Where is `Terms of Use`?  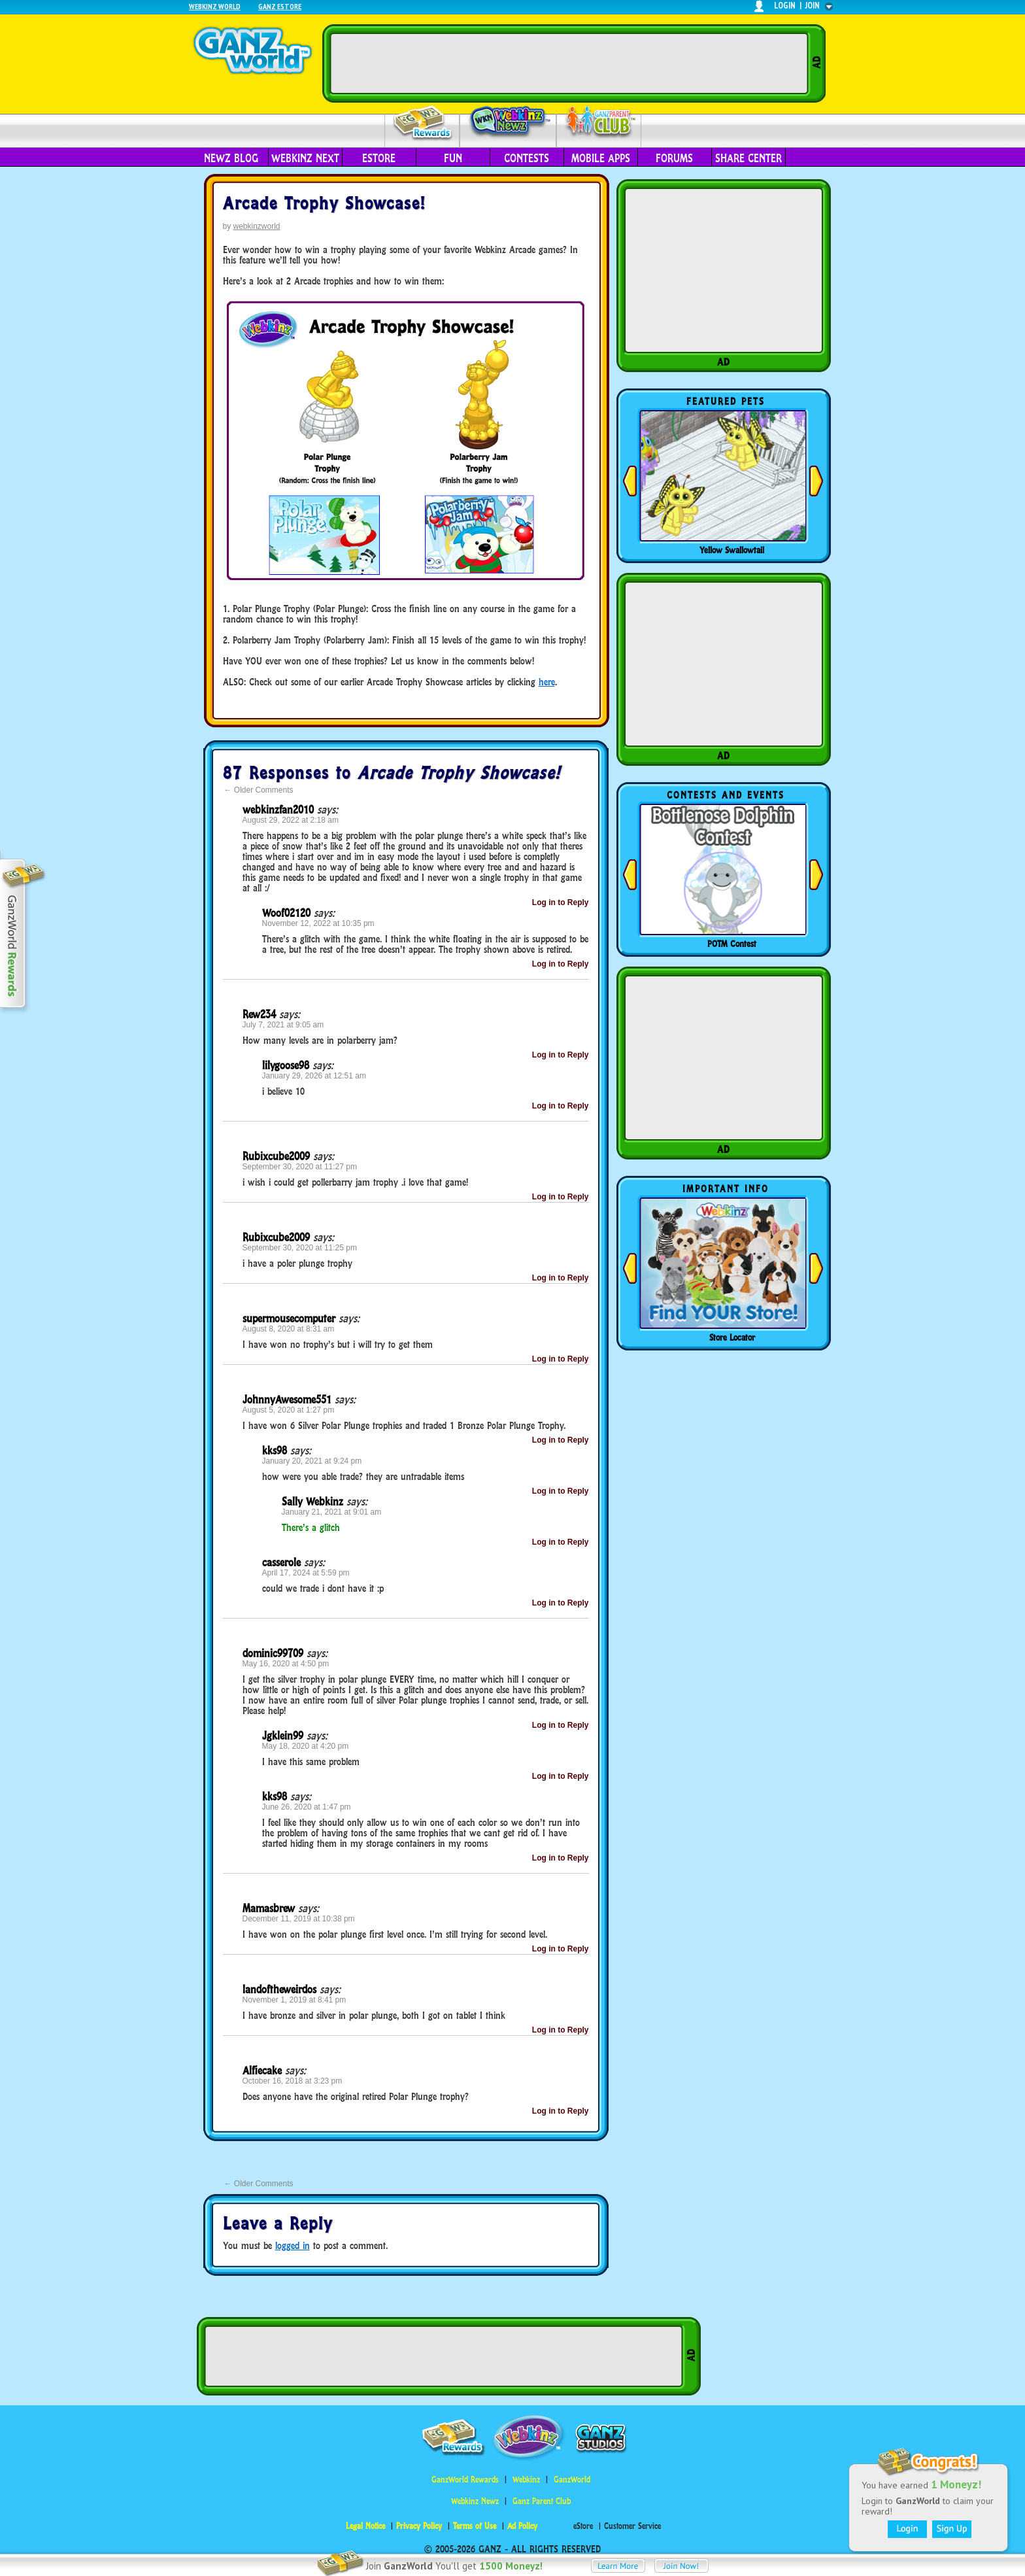
Terms of Use is located at coordinates (474, 2526).